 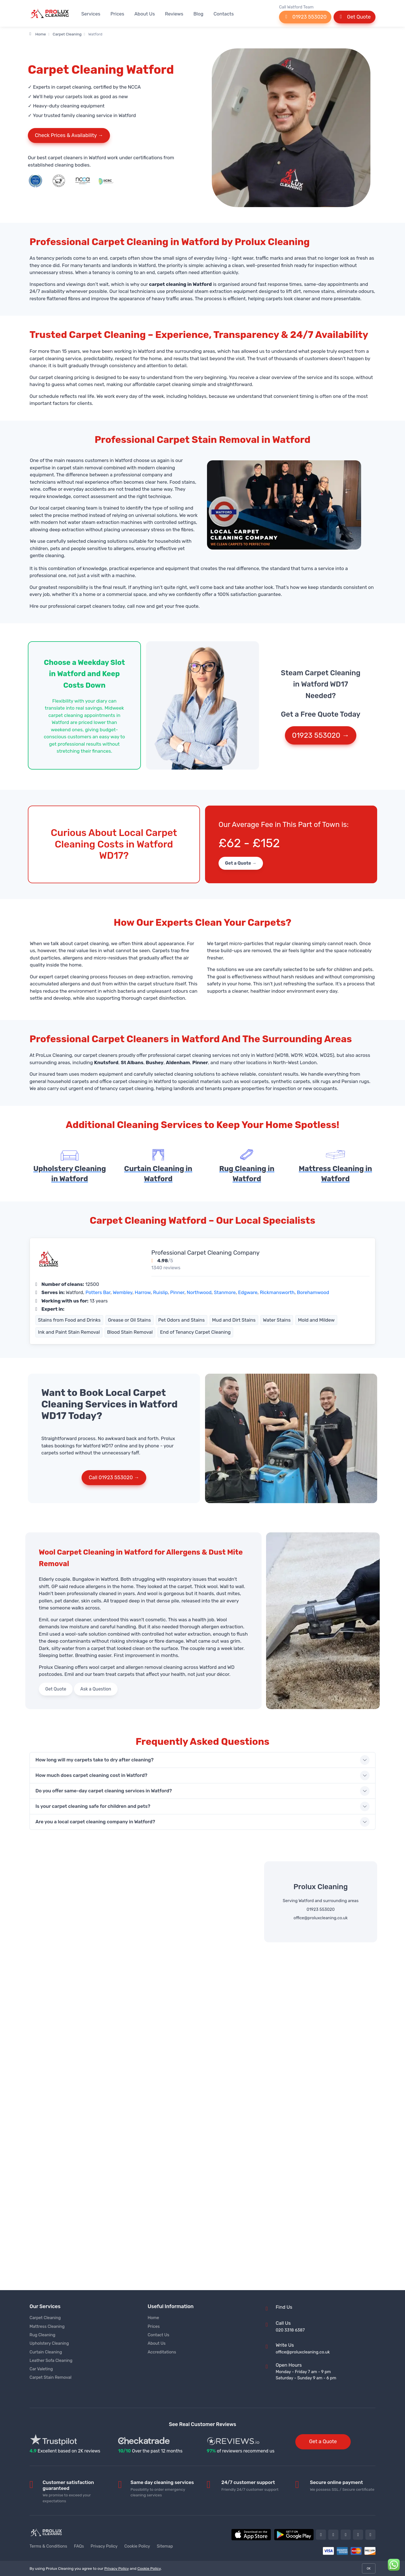 What do you see at coordinates (114, 1477) in the screenshot?
I see `Call 01923 553020 →` at bounding box center [114, 1477].